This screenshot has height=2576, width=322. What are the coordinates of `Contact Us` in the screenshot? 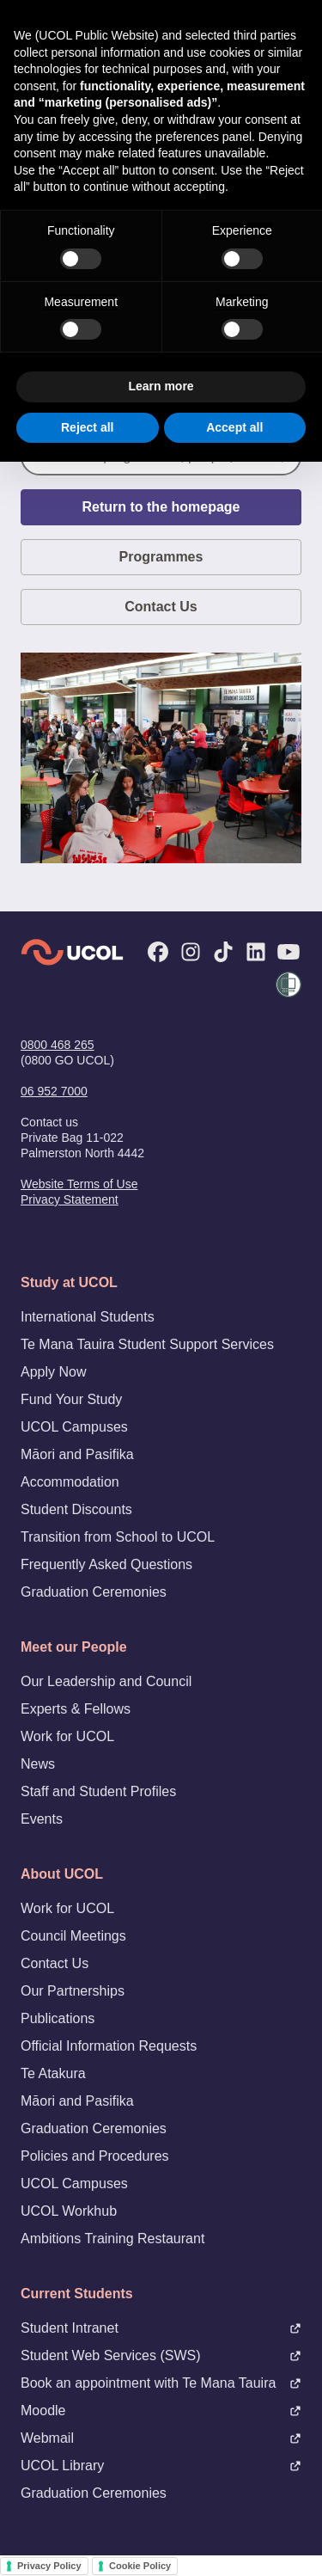 It's located at (161, 606).